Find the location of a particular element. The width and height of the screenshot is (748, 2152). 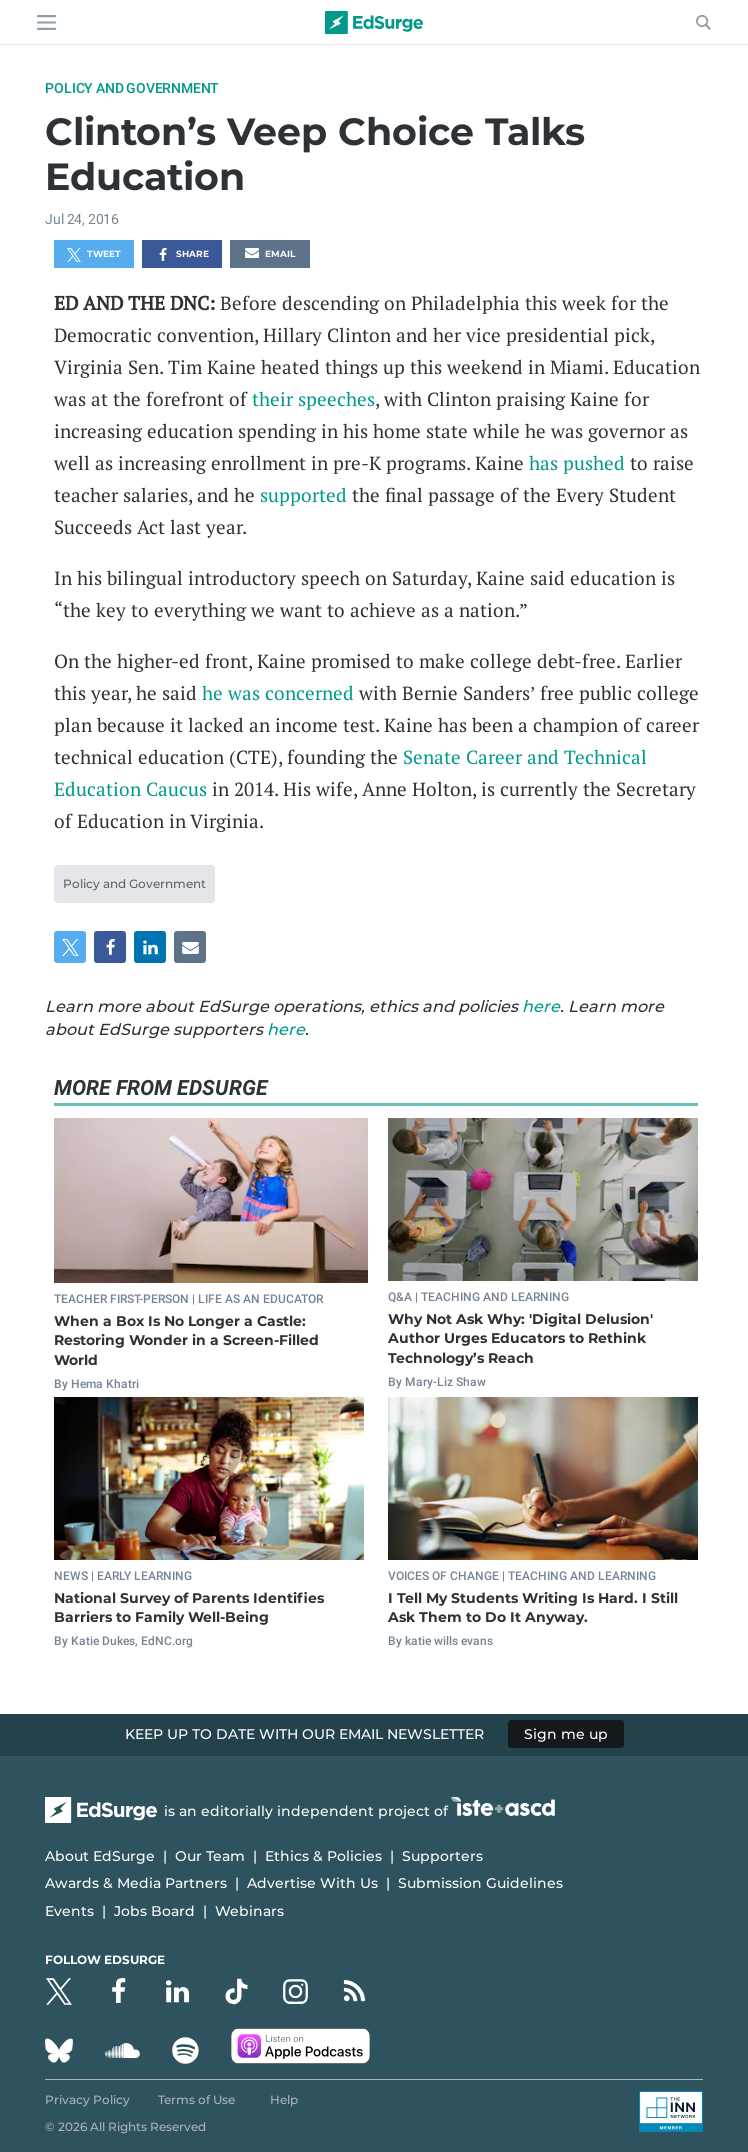

he was concerned is located at coordinates (278, 692).